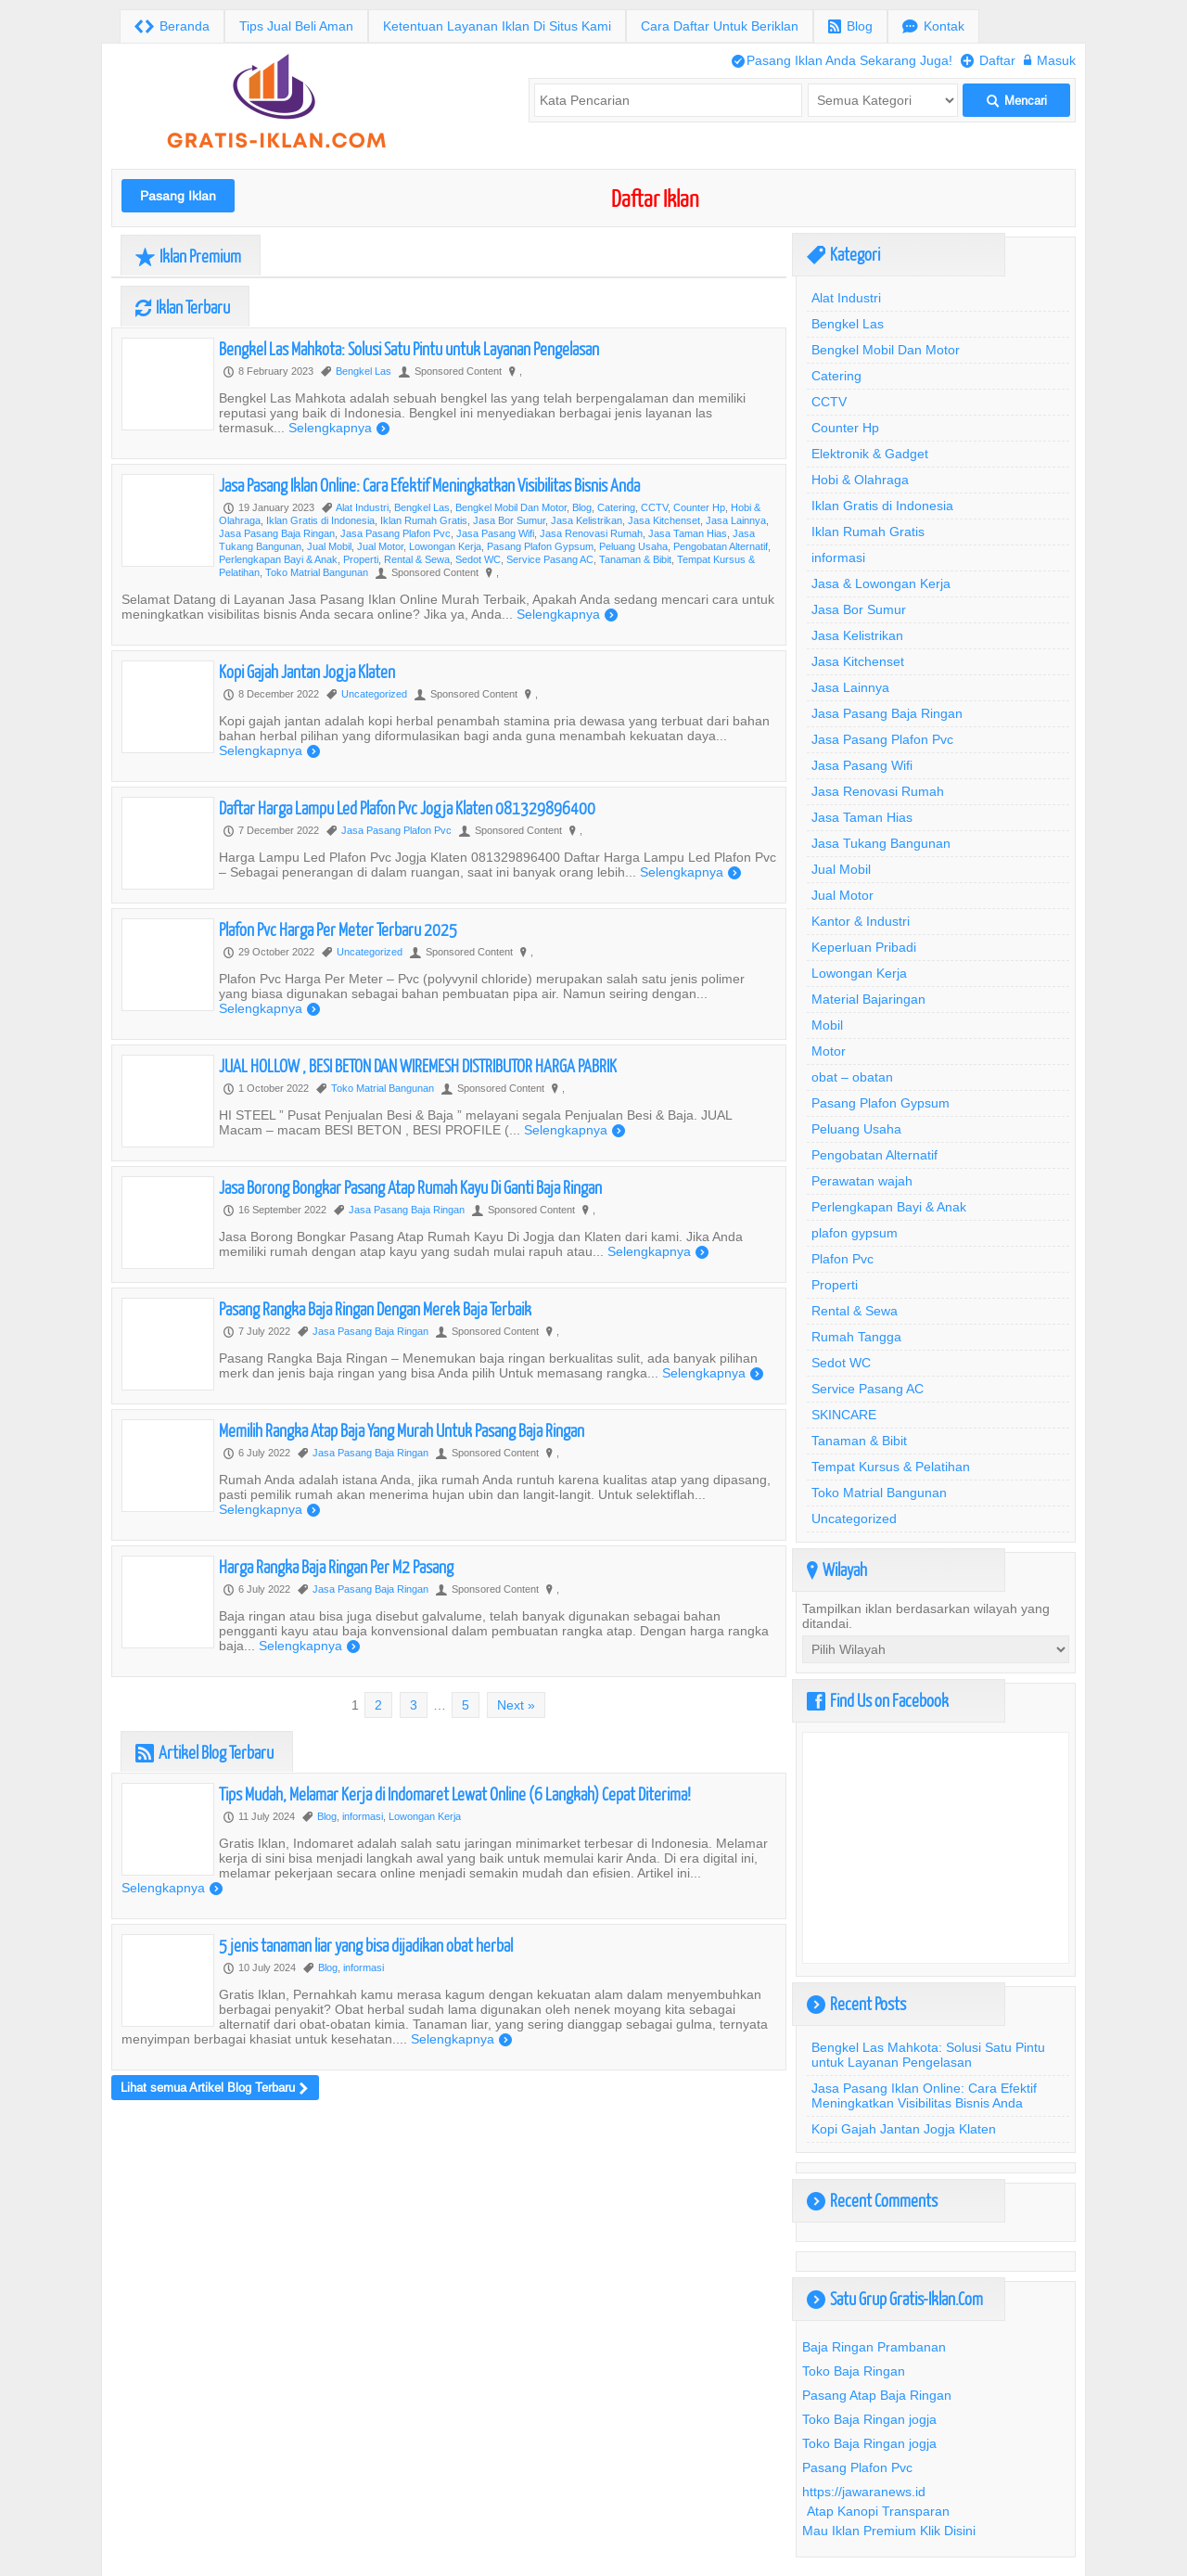  What do you see at coordinates (375, 1308) in the screenshot?
I see `Pasang Rangka Baja Ringan Dengan Merek Baja Terbaik` at bounding box center [375, 1308].